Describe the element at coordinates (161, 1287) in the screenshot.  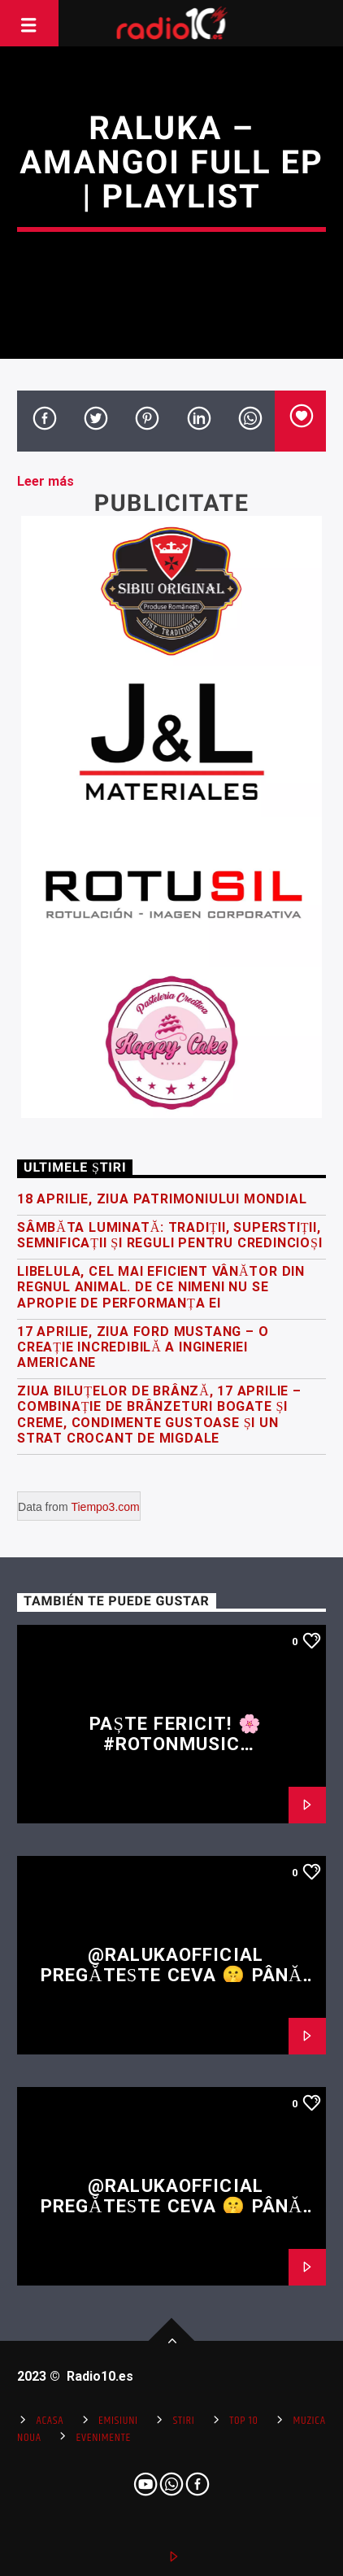
I see `Libelula, cel mai eficient vânător din regnul animal. De ce nimeni nu se apropie de performanța ei` at that location.